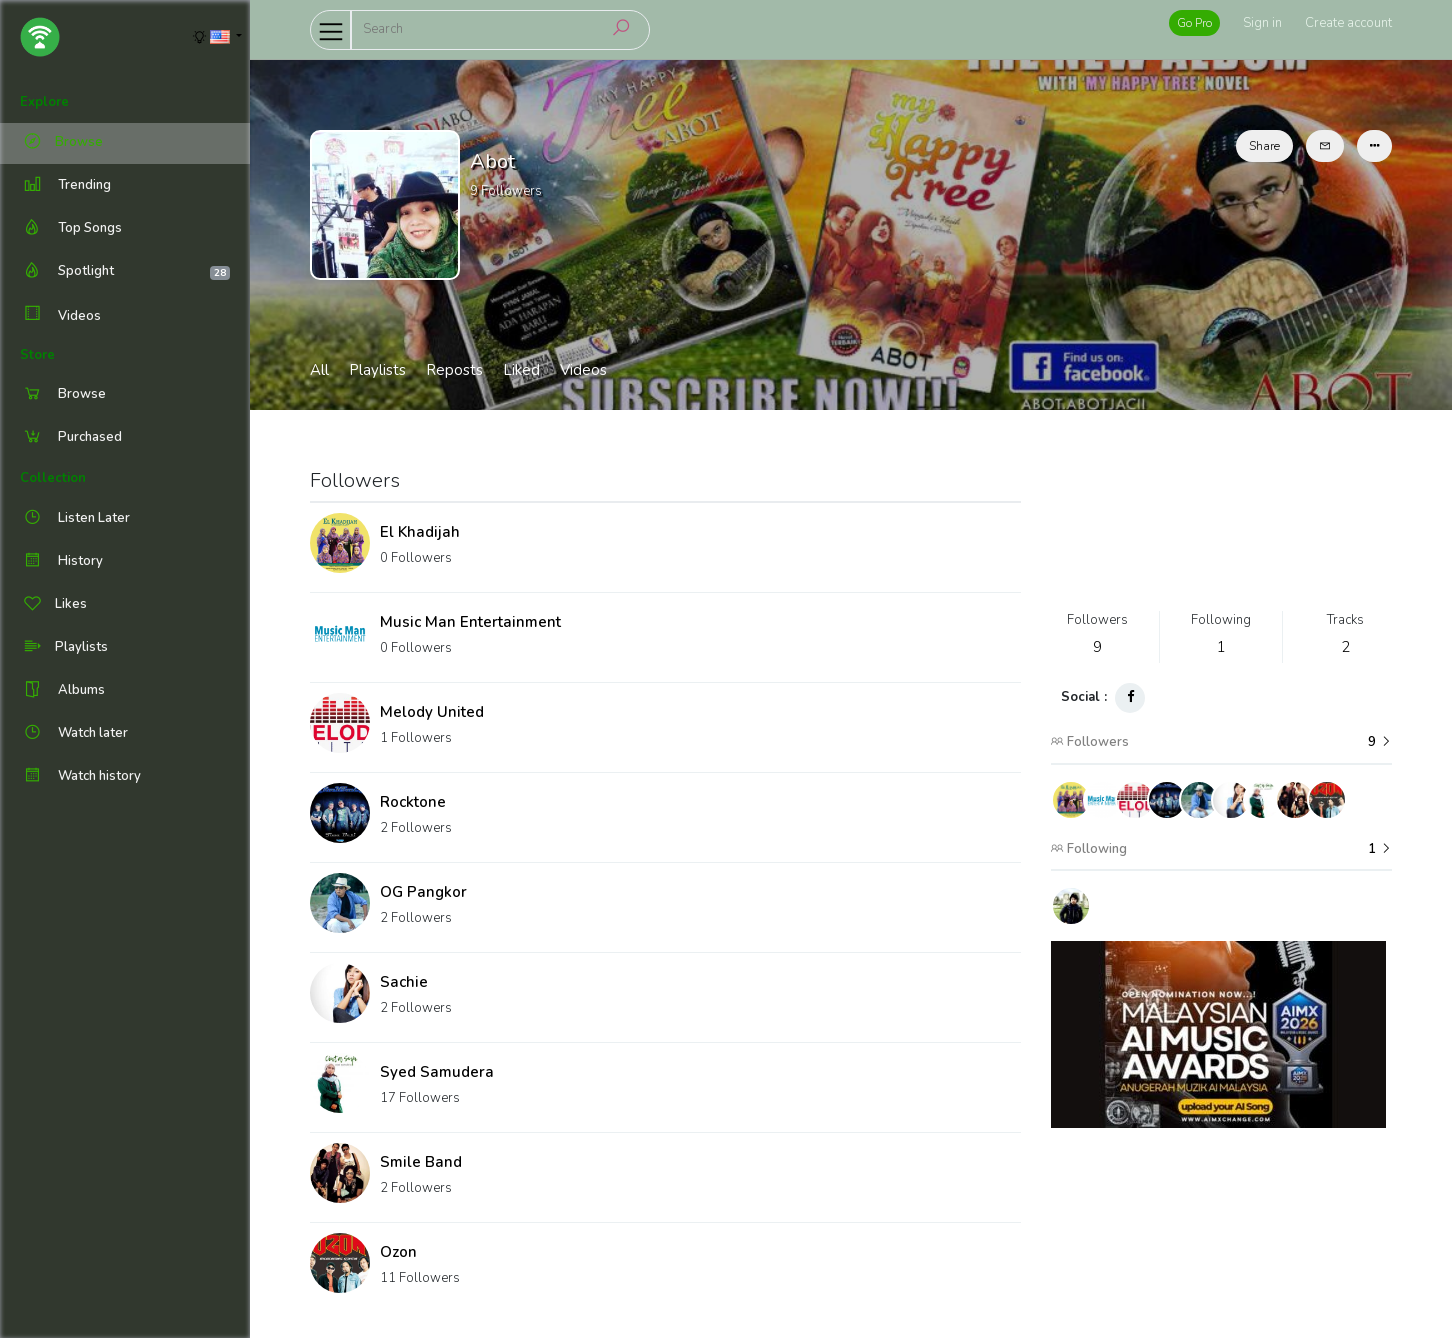  What do you see at coordinates (44, 102) in the screenshot?
I see `Explore` at bounding box center [44, 102].